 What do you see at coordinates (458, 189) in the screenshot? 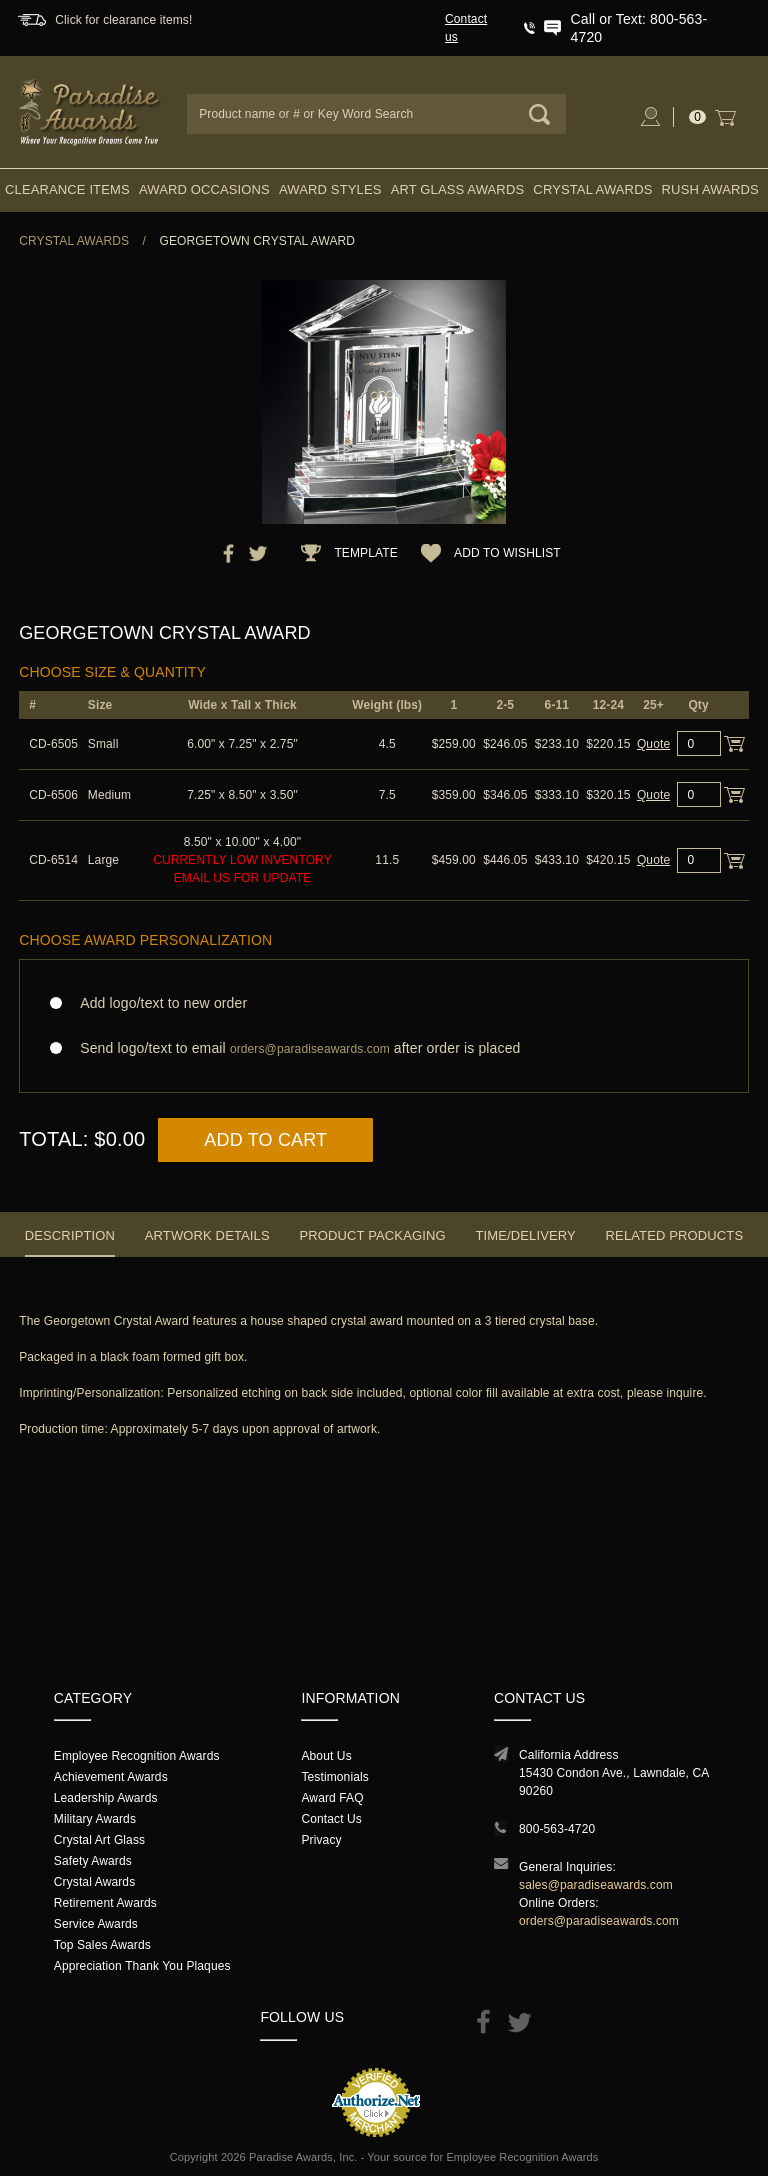
I see `Art Glass Awards` at bounding box center [458, 189].